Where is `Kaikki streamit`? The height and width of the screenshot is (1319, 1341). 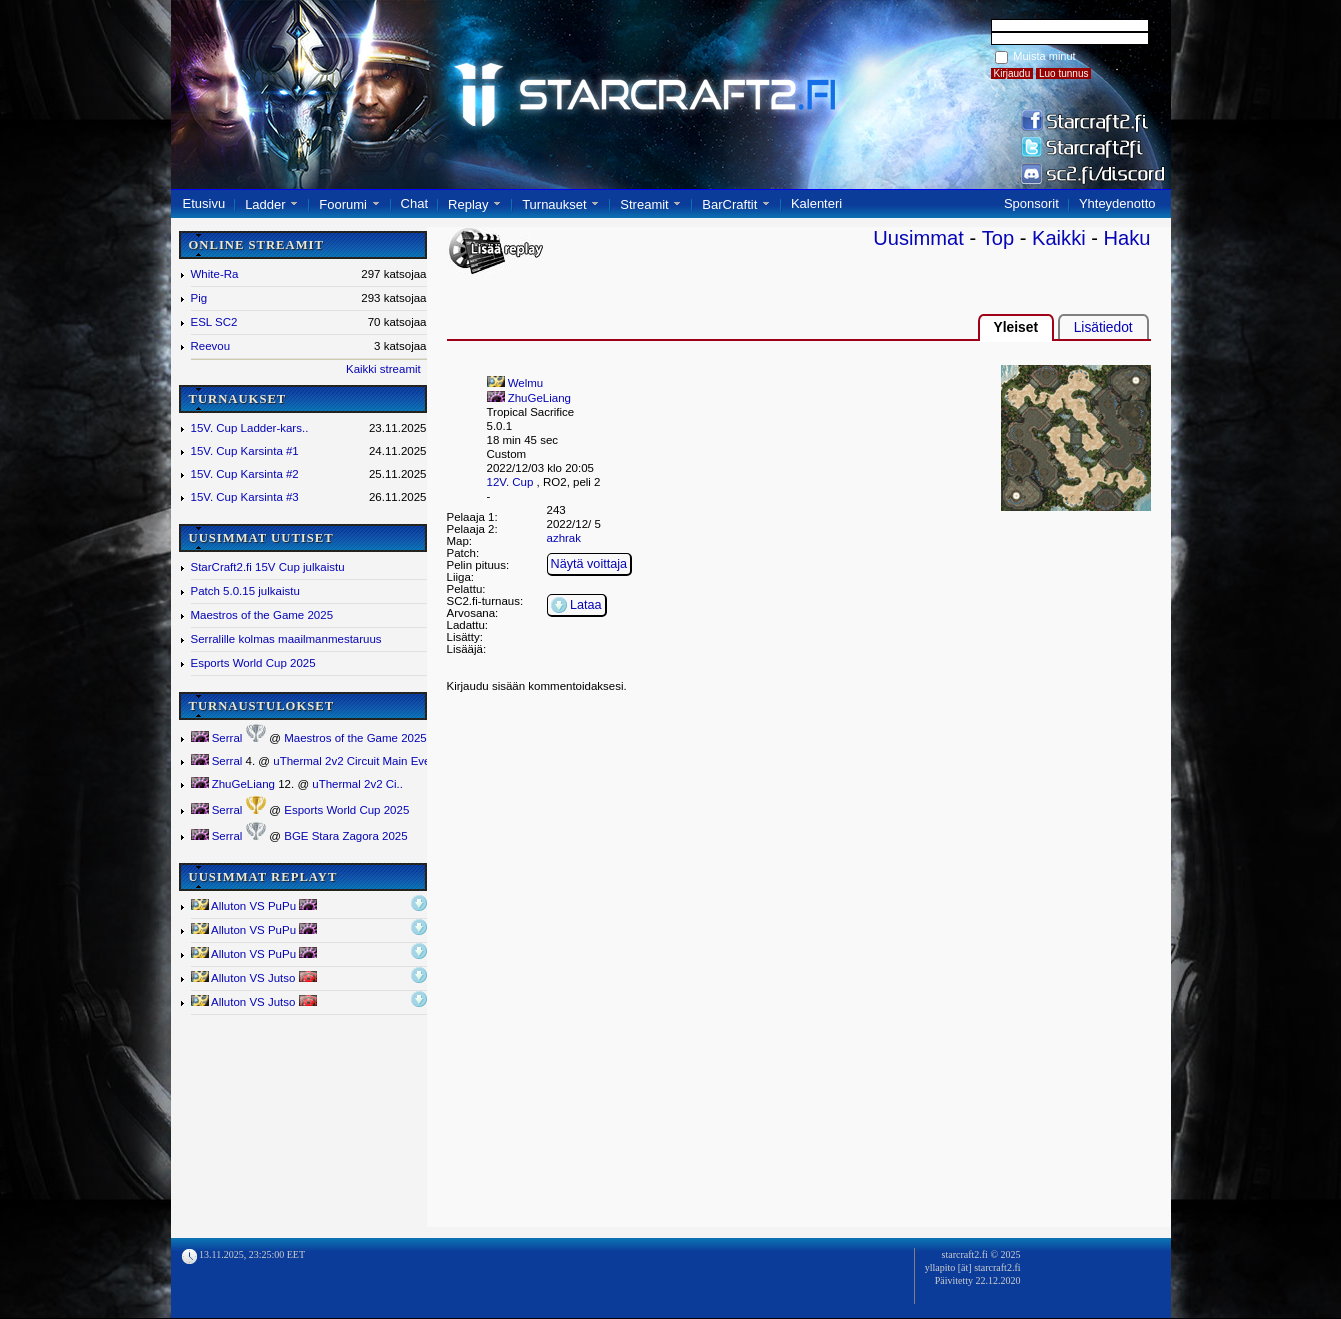
Kaikki streamit is located at coordinates (383, 369).